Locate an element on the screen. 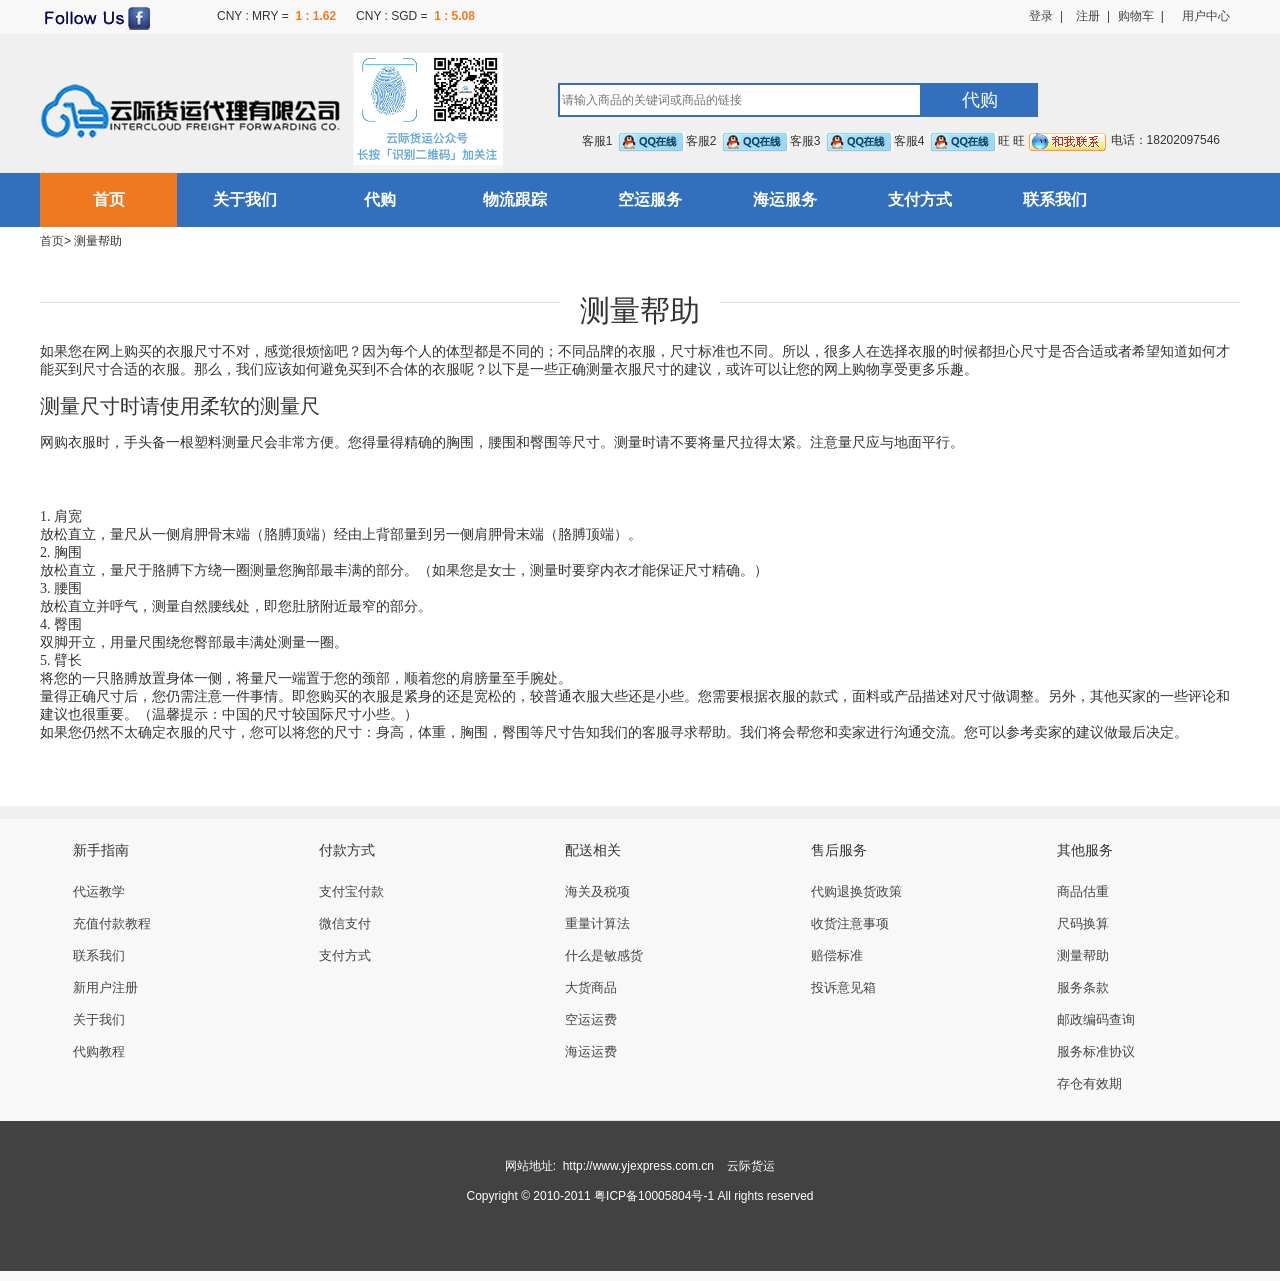 Image resolution: width=1280 pixels, height=1281 pixels. 什么是敏感货 is located at coordinates (604, 955).